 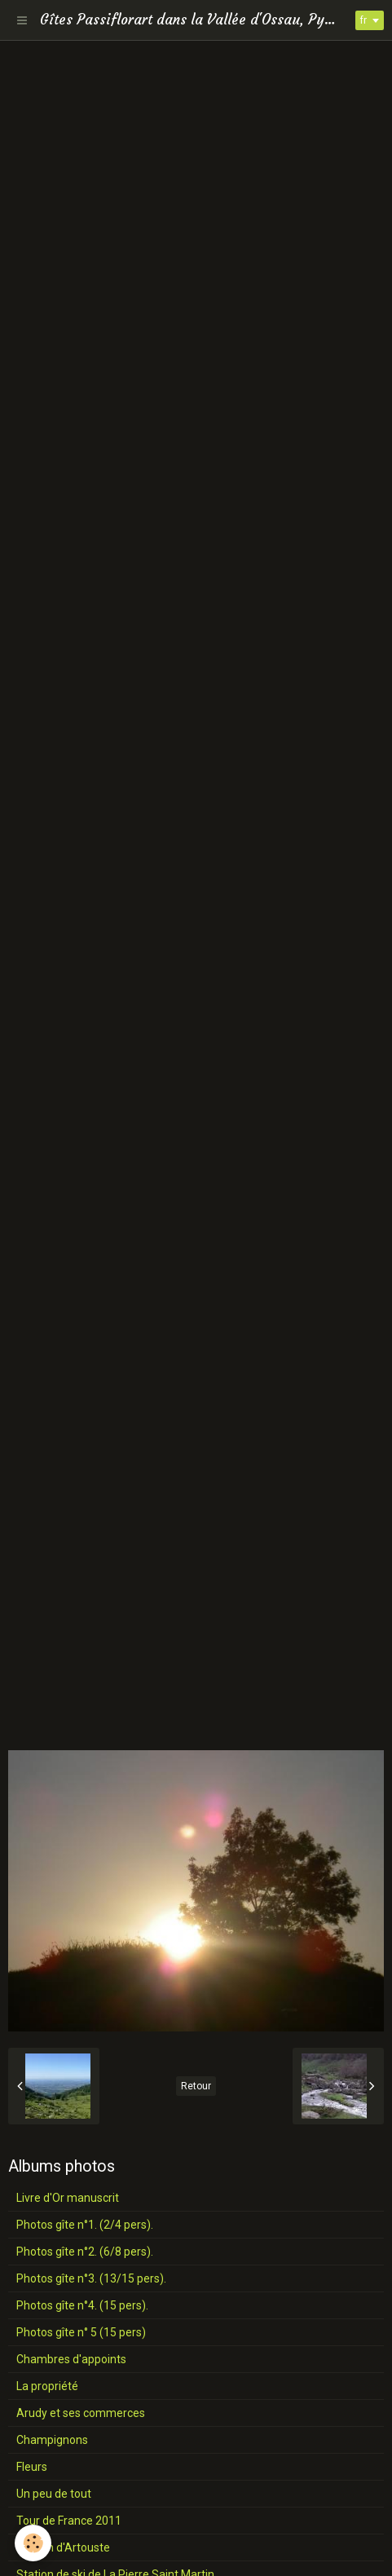 I want to click on Photos gîte n° 5 (15 pers), so click(x=81, y=2332).